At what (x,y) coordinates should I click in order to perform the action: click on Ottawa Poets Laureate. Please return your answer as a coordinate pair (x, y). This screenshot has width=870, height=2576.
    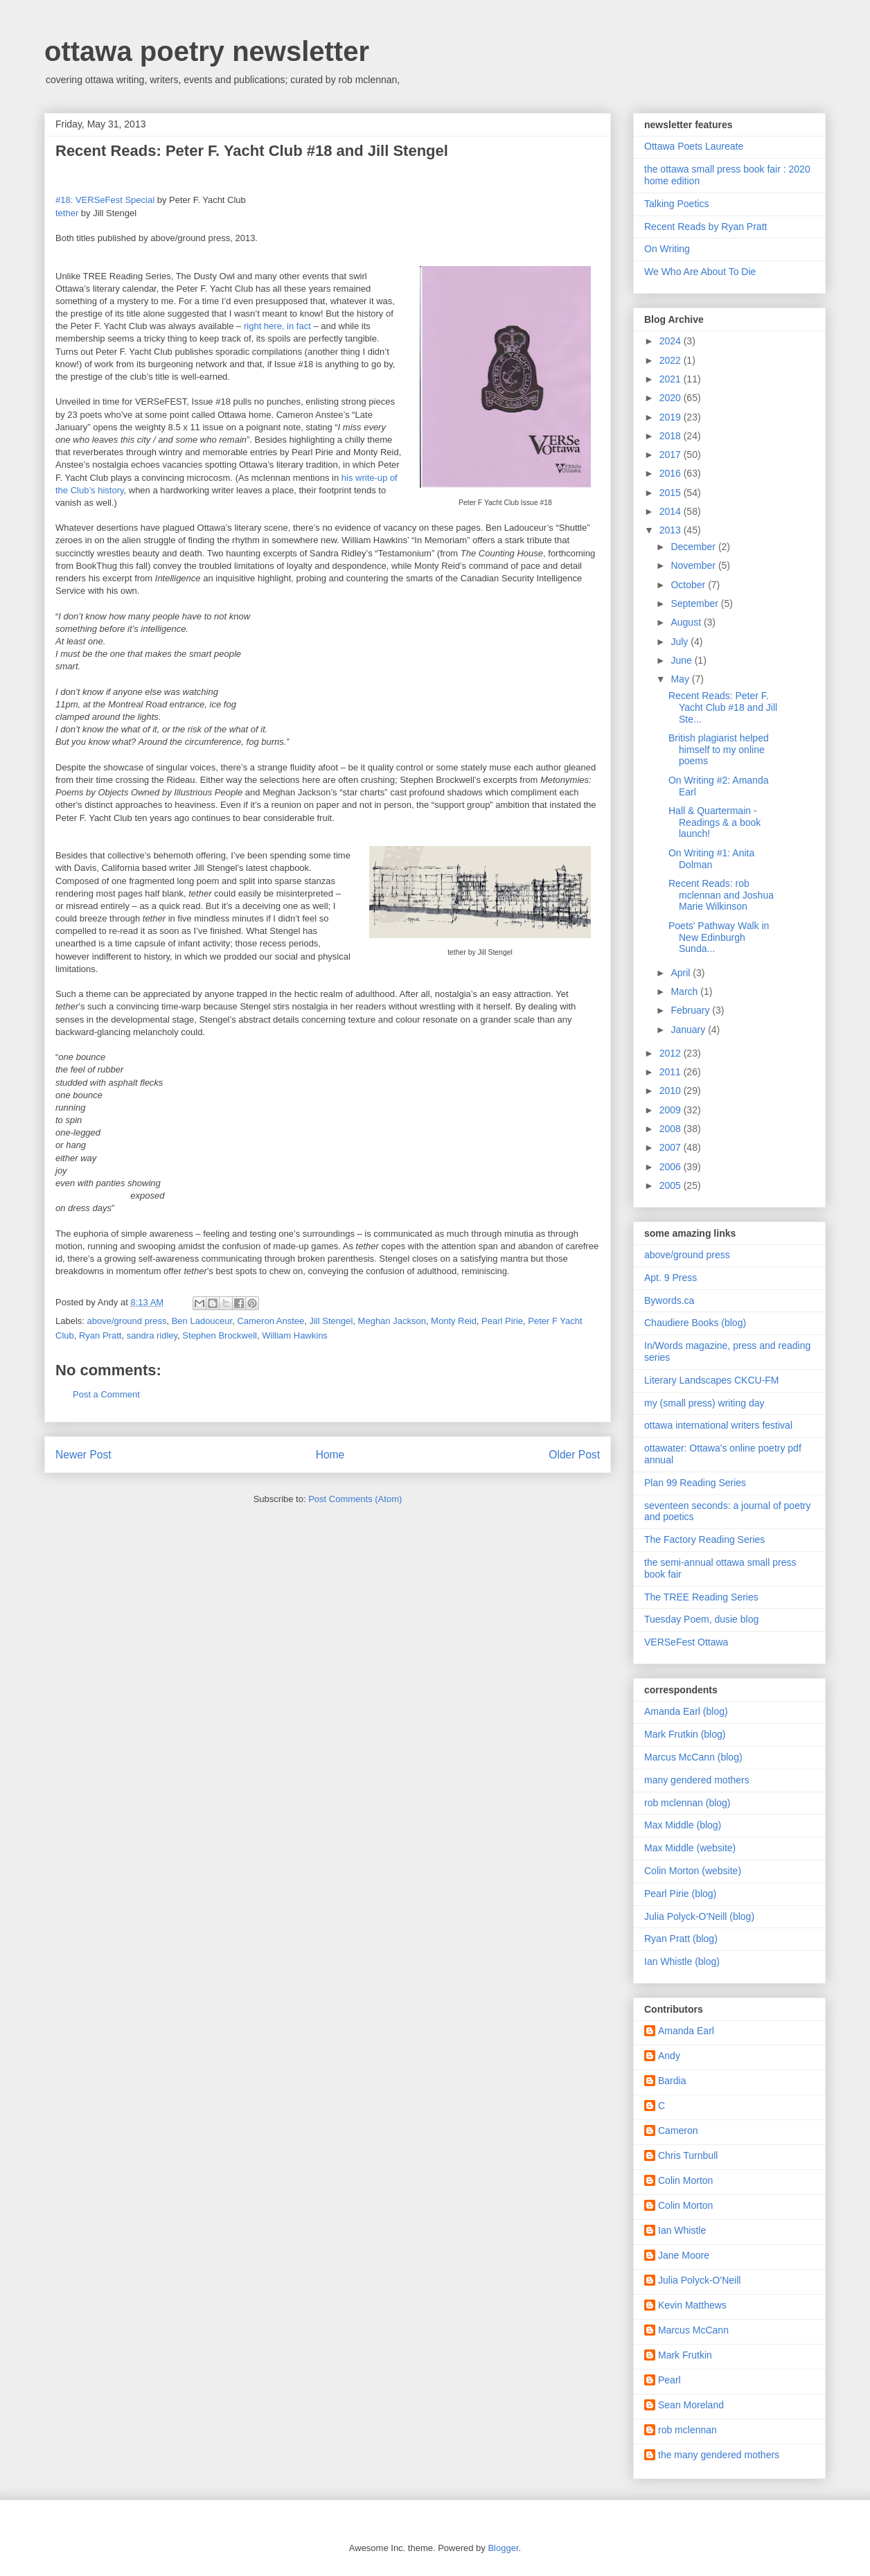
    Looking at the image, I should click on (693, 146).